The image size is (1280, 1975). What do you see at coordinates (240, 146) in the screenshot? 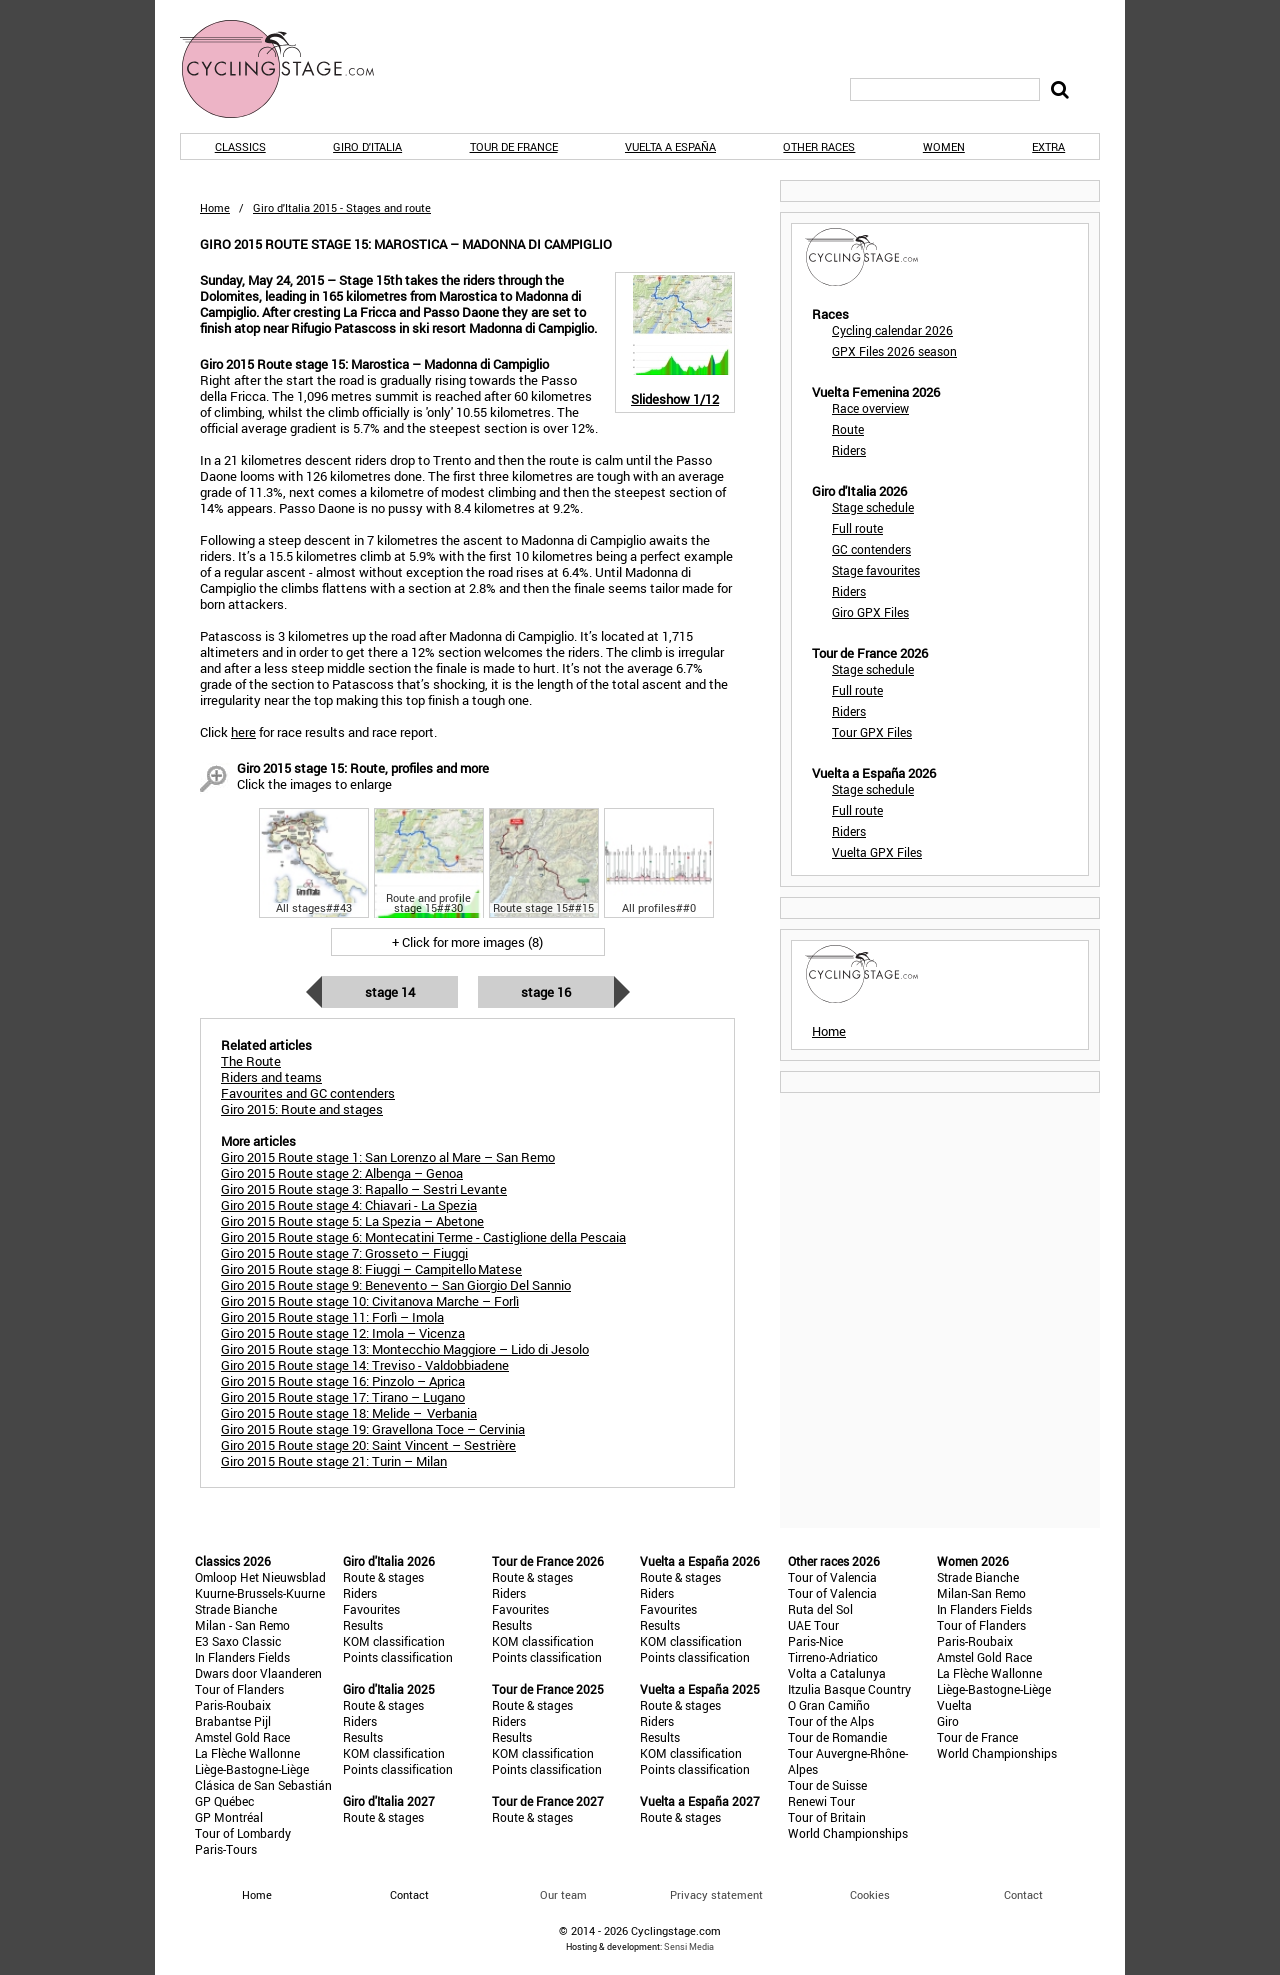
I see `Classics` at bounding box center [240, 146].